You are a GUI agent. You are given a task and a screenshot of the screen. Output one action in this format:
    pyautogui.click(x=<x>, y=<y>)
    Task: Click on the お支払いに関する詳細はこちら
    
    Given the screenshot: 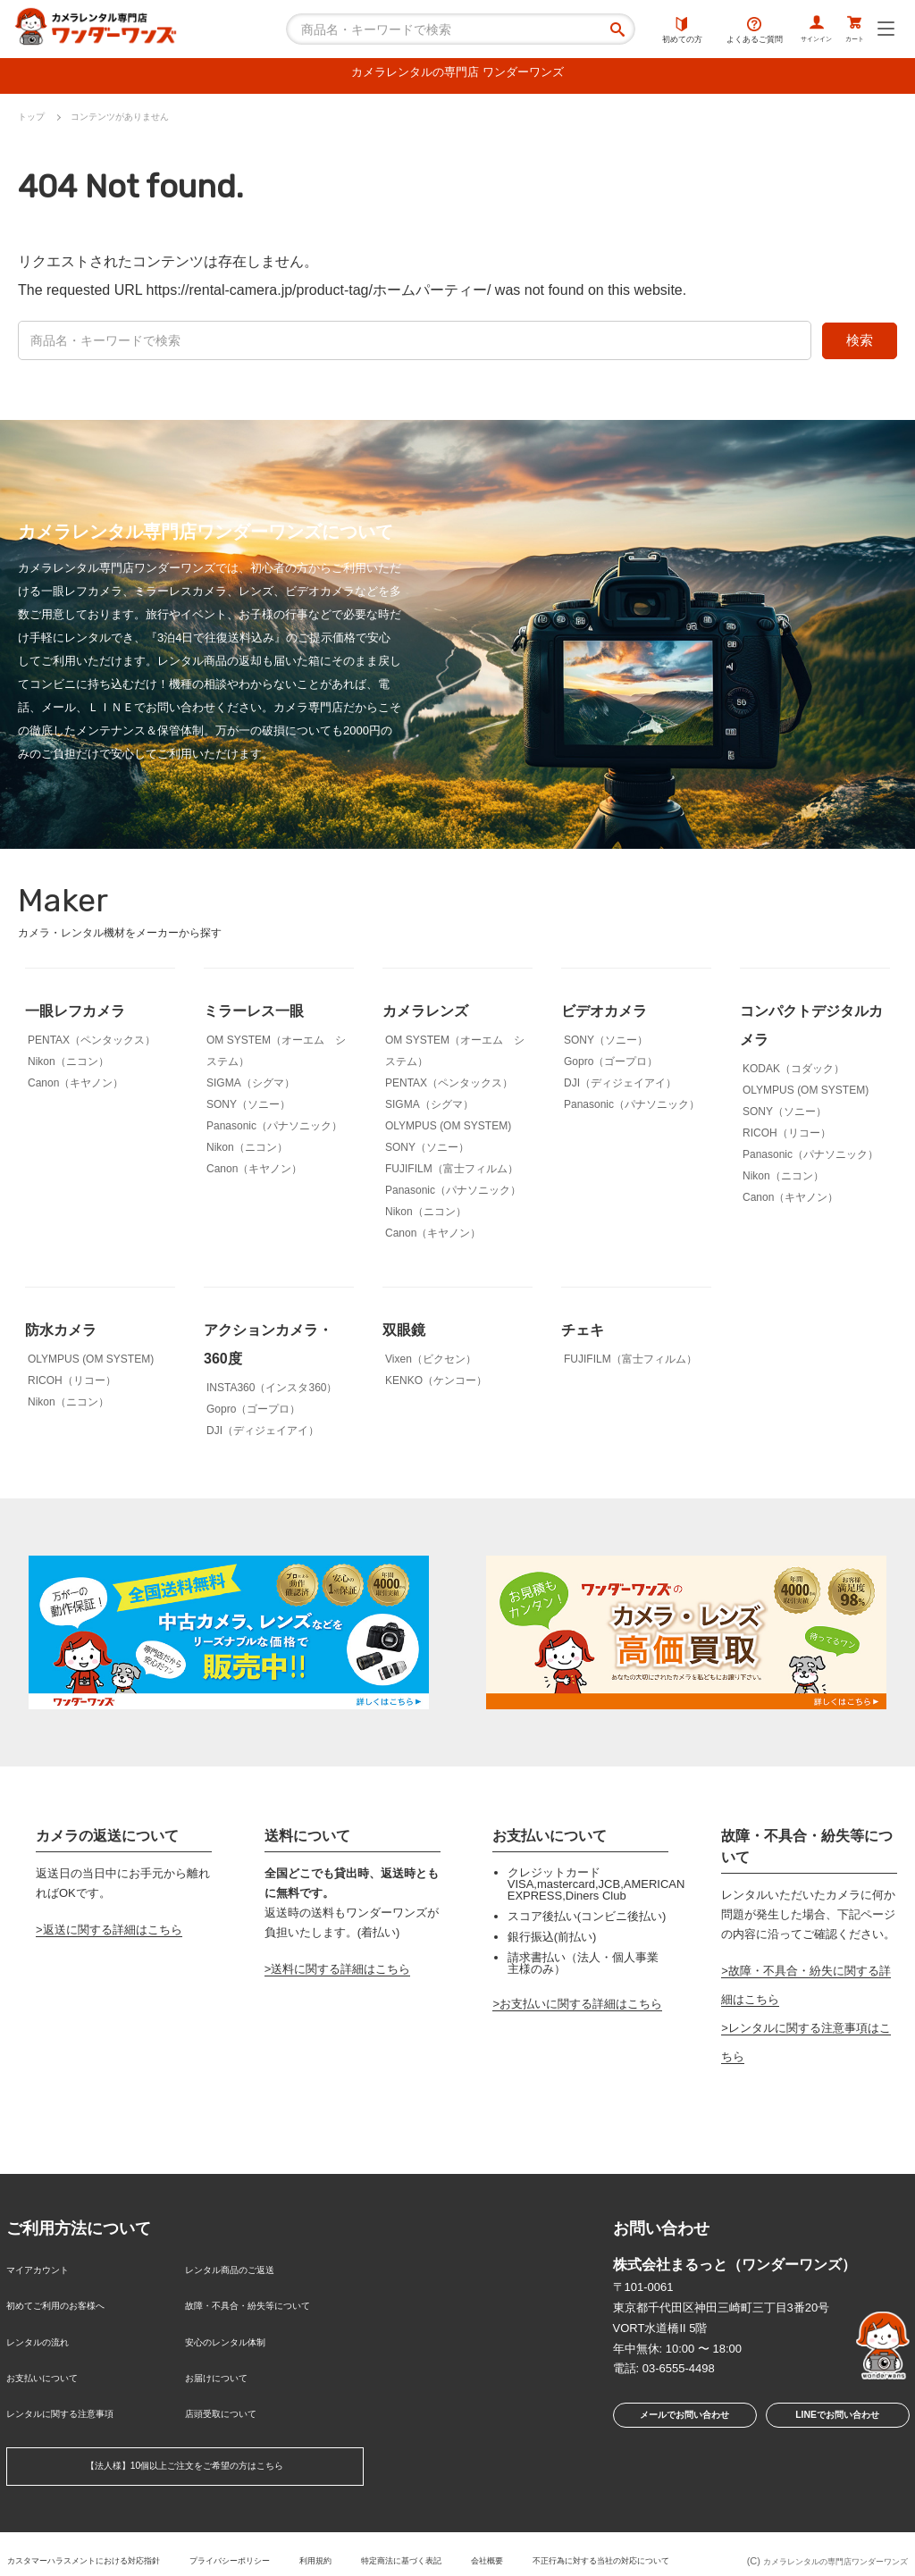 What is the action you would take?
    pyautogui.click(x=580, y=2008)
    